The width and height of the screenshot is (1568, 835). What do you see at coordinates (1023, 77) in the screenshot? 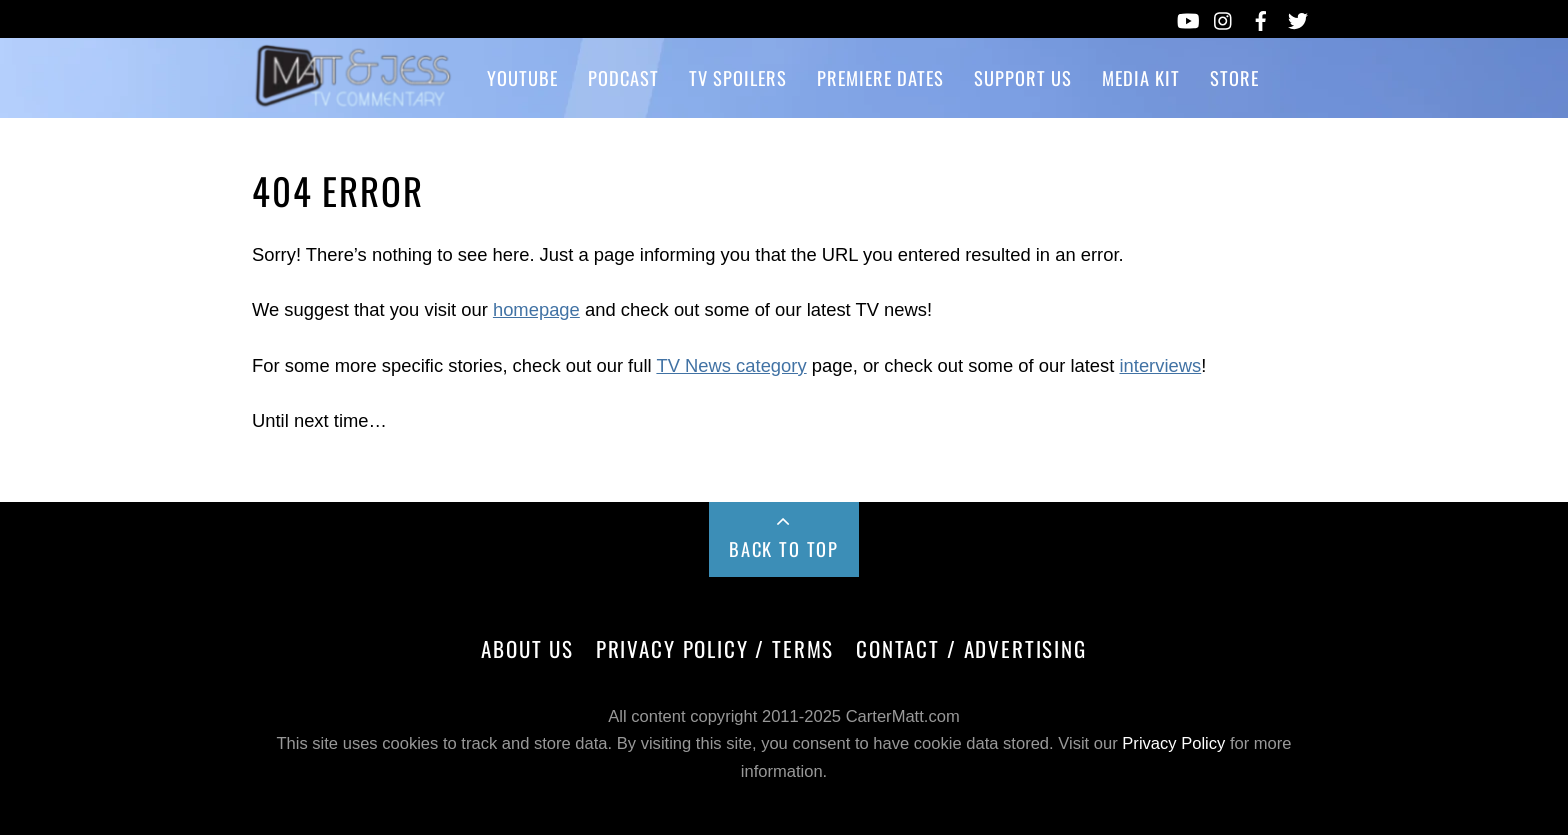
I see `Support Us` at bounding box center [1023, 77].